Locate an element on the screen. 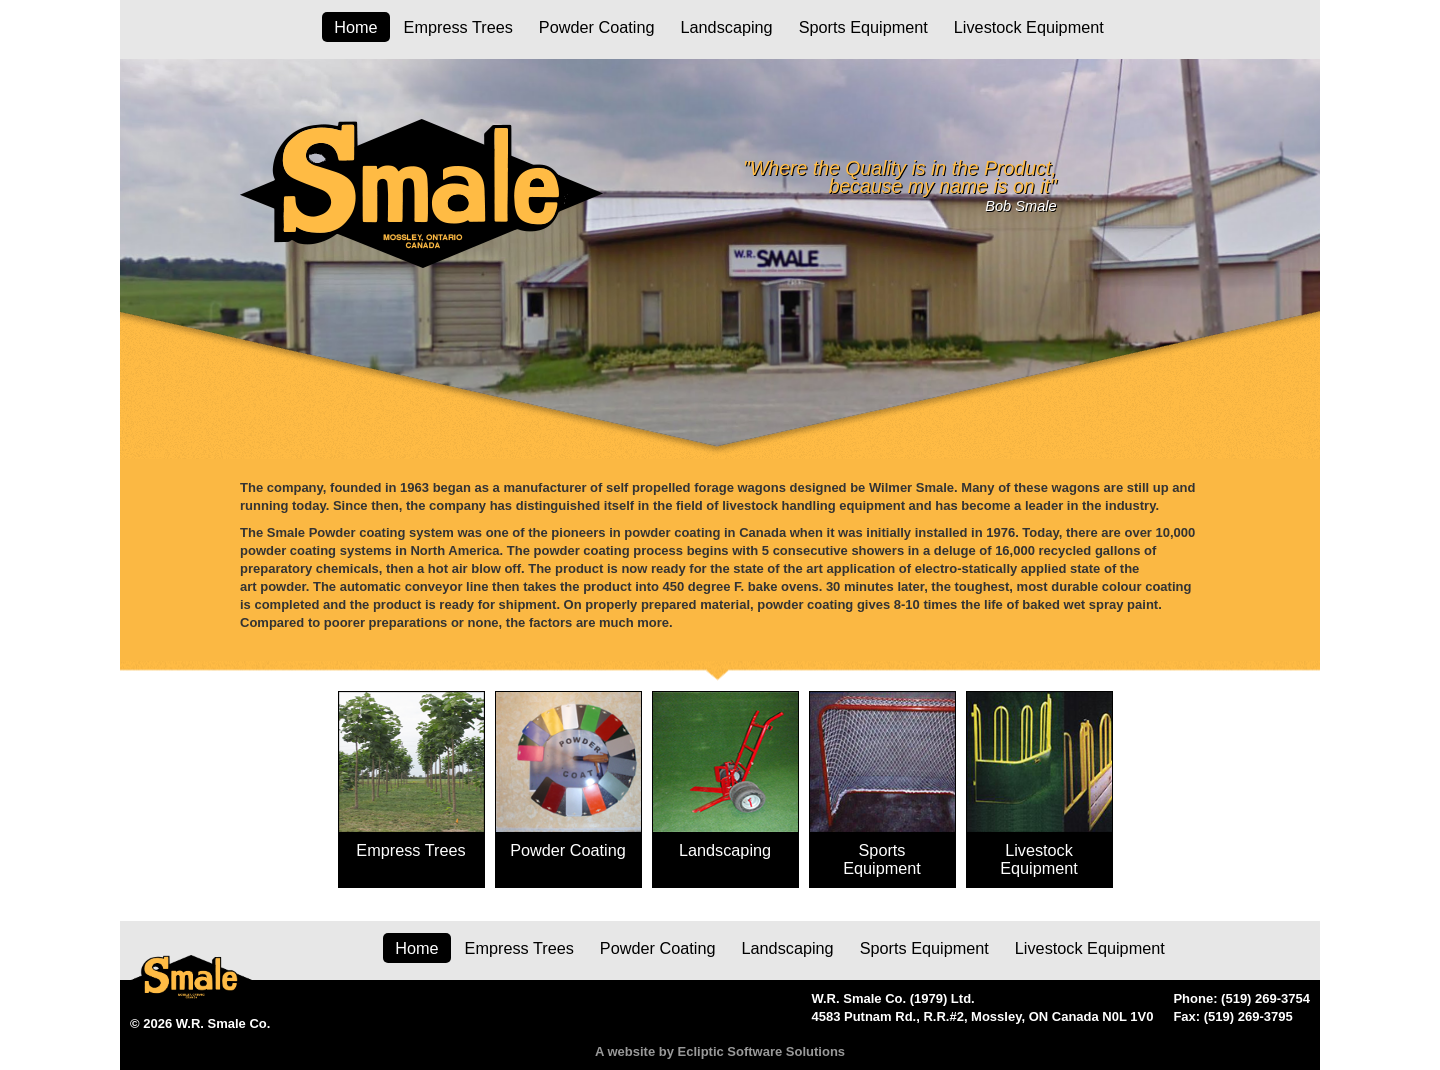  Empress Trees is located at coordinates (458, 27).